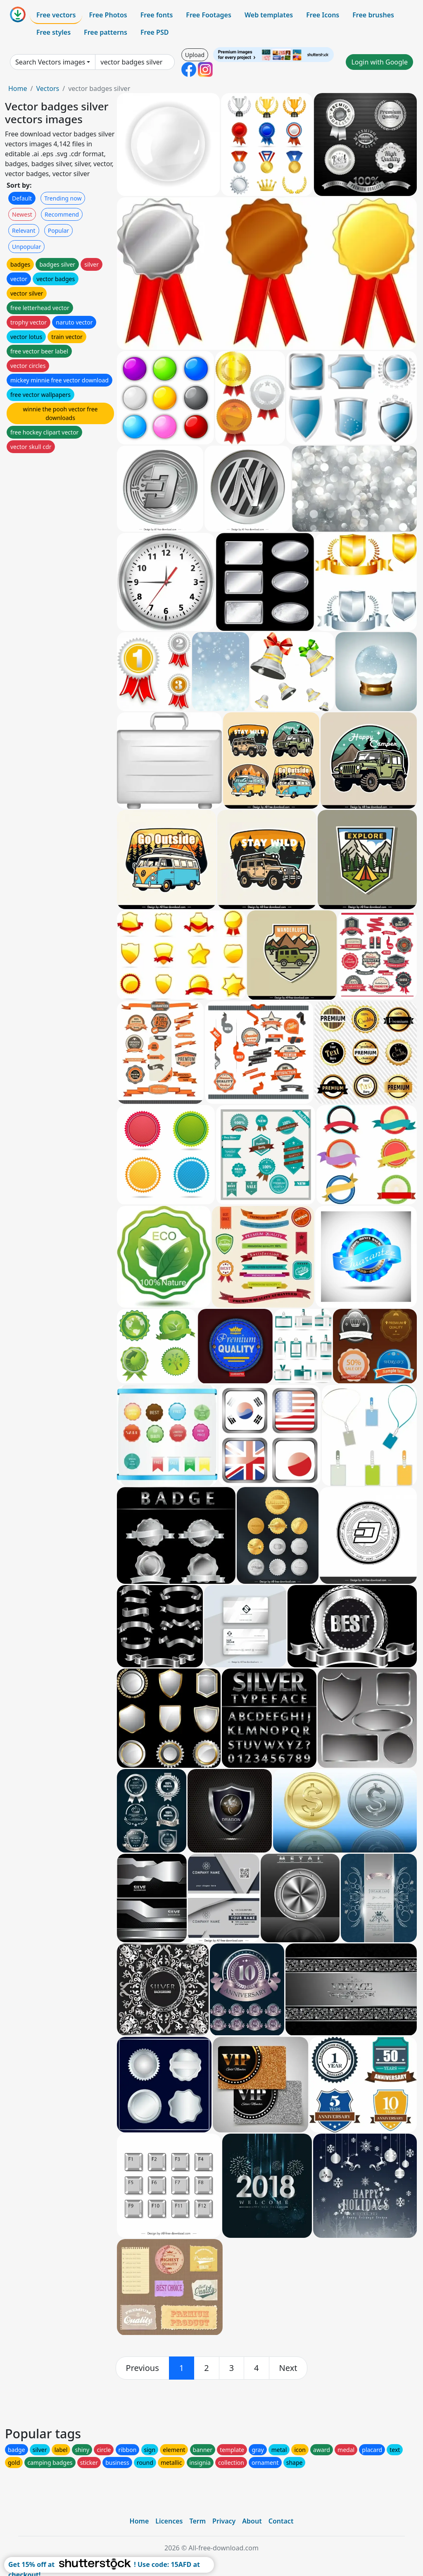  I want to click on Free fonts, so click(156, 14).